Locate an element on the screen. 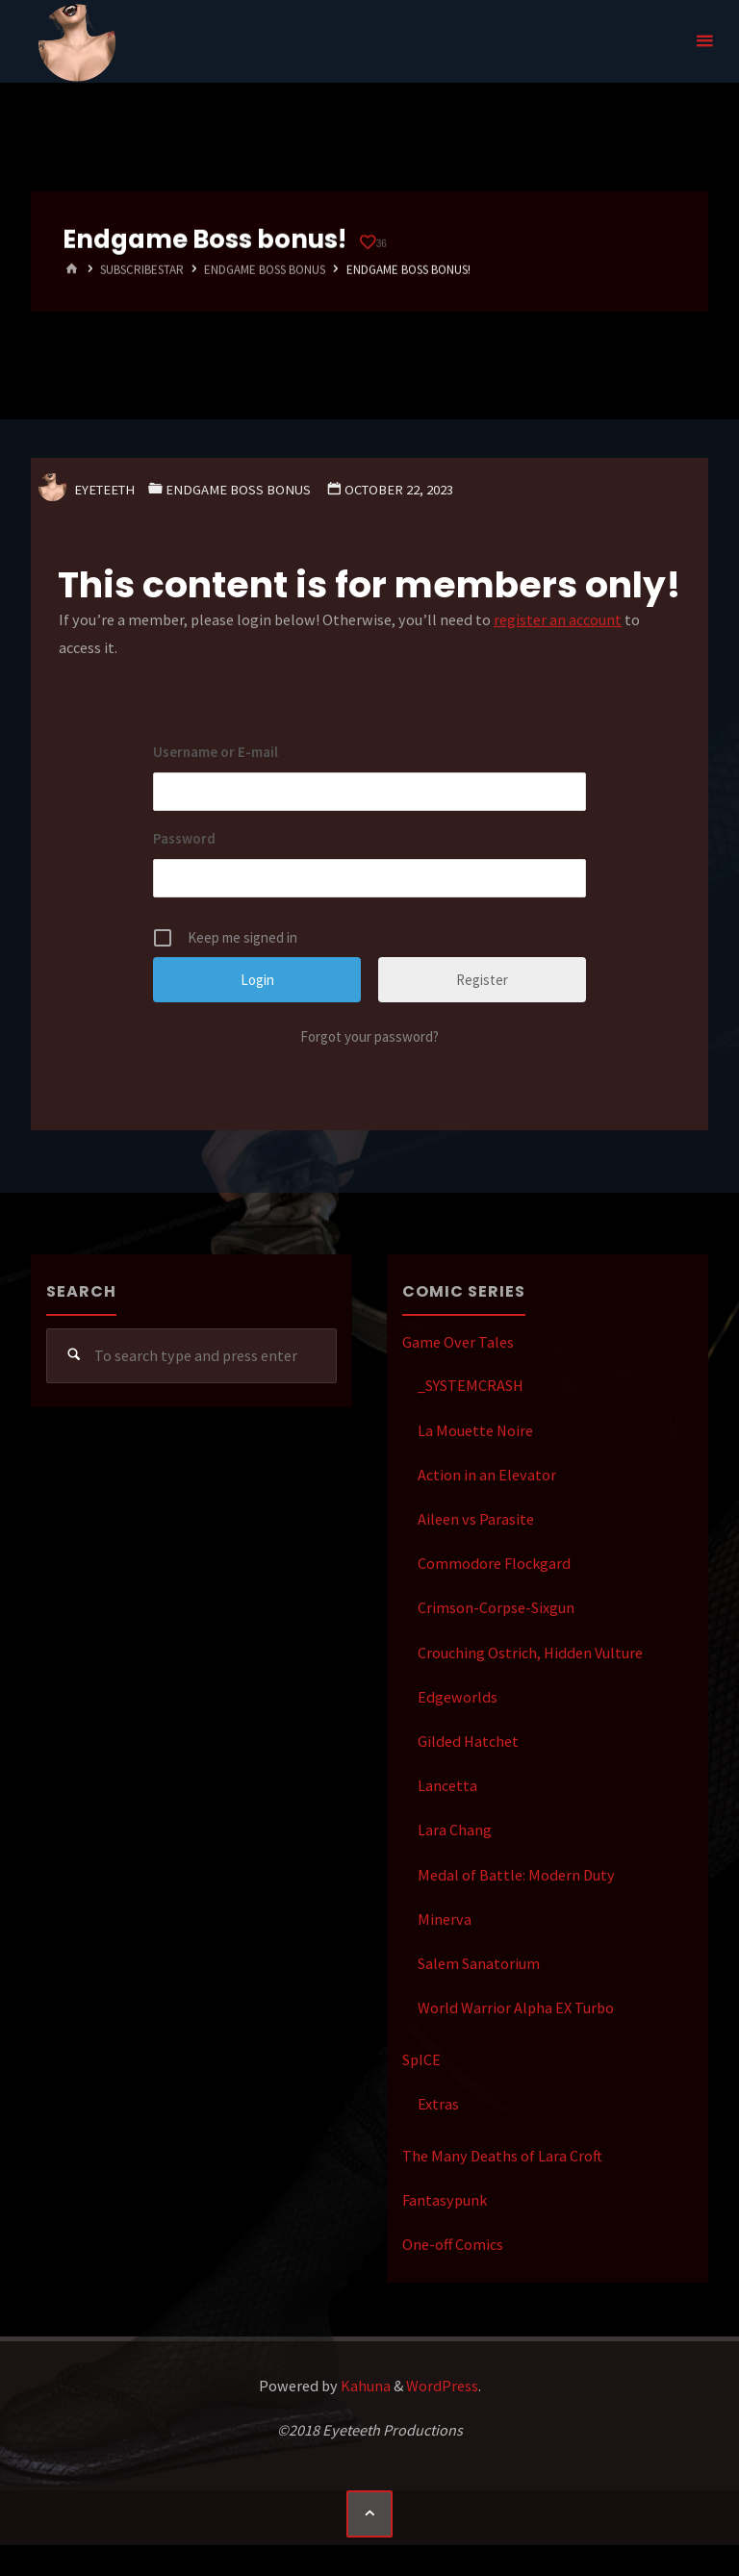 The height and width of the screenshot is (2576, 739). Password is located at coordinates (184, 838).